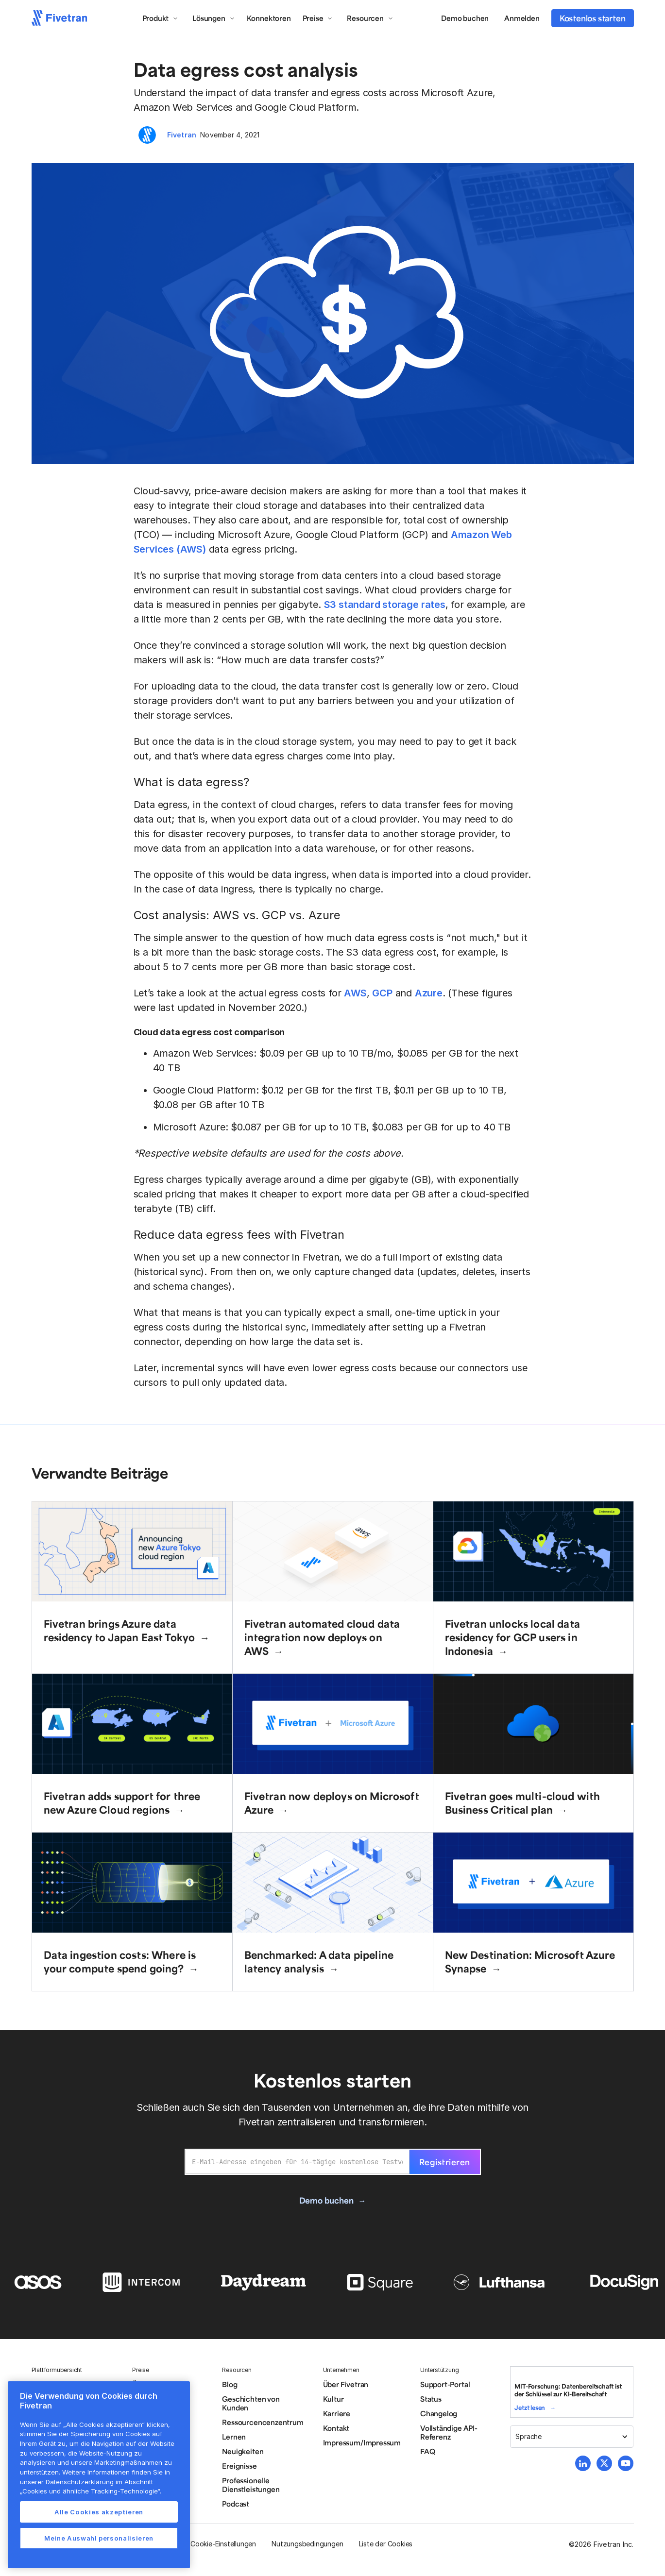  What do you see at coordinates (382, 993) in the screenshot?
I see `GCP` at bounding box center [382, 993].